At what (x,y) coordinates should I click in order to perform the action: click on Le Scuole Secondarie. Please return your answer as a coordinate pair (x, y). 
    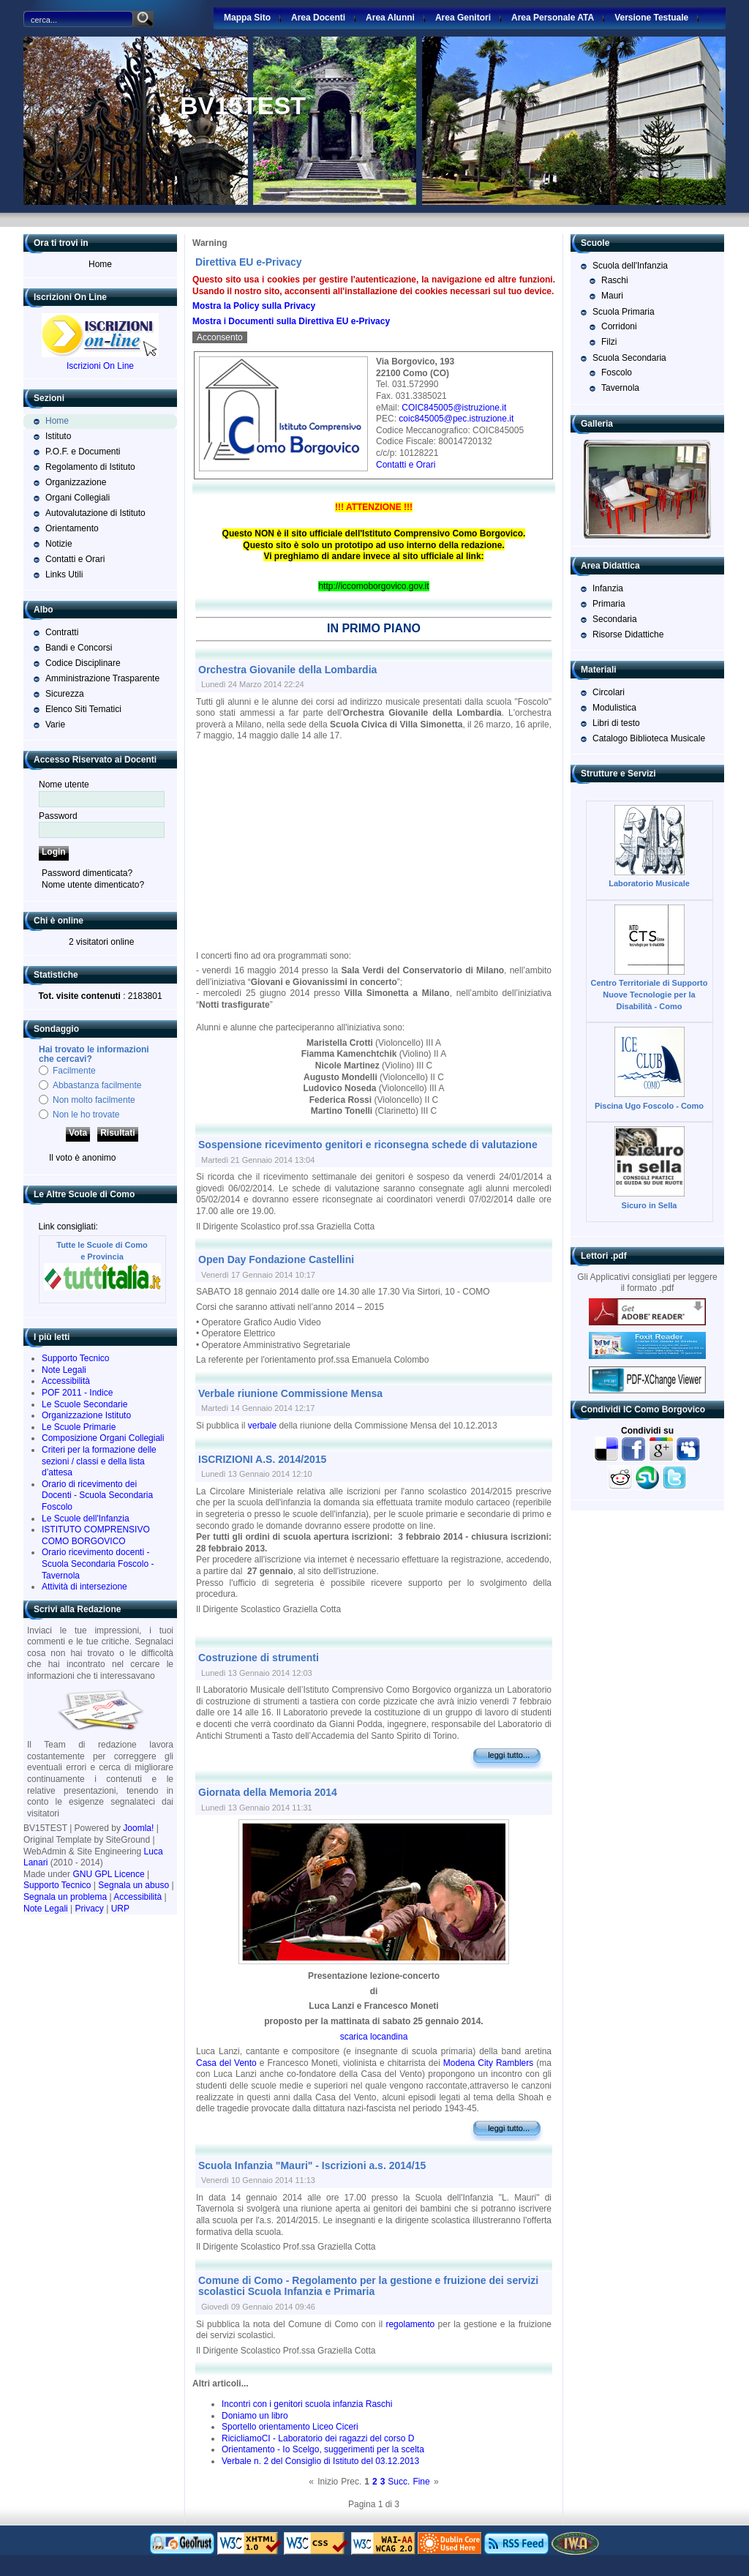
    Looking at the image, I should click on (84, 1404).